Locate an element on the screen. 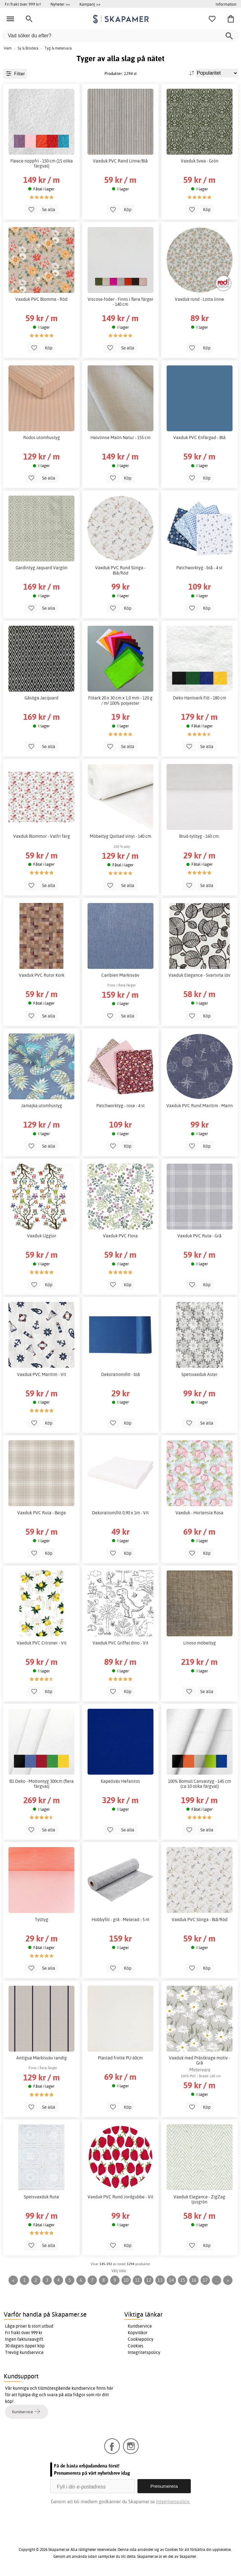 The image size is (241, 2576). Vaxduk PVC Slinga - Blå/Röd is located at coordinates (200, 1919).